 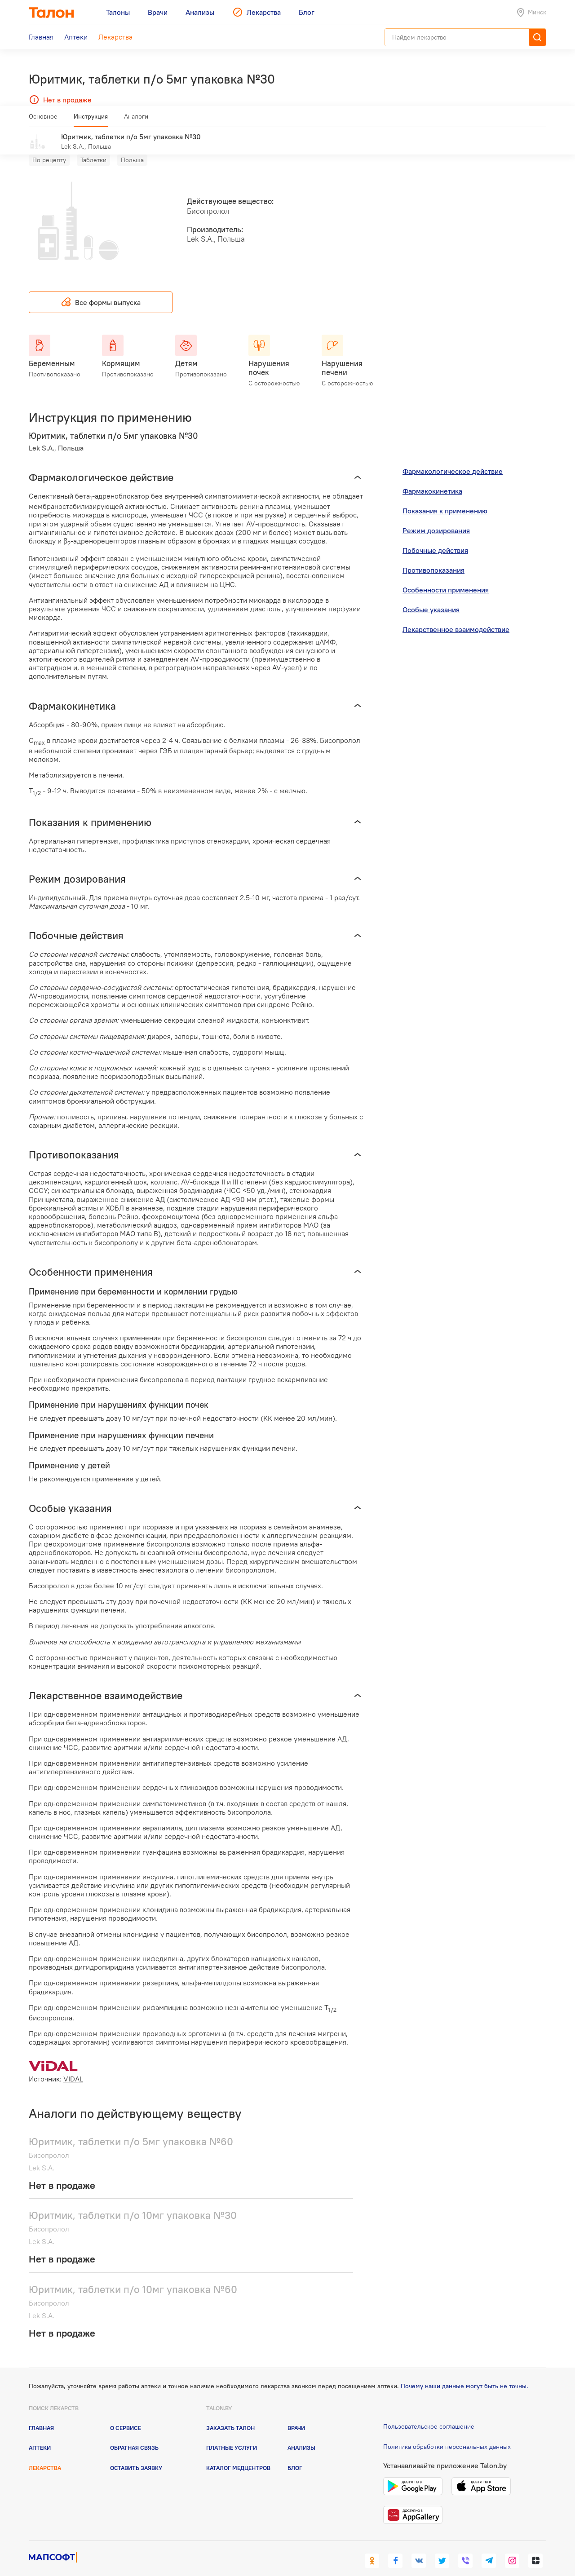 I want to click on Юритмик, таблетки п/о 5мг упаковка №60, so click(x=131, y=2128).